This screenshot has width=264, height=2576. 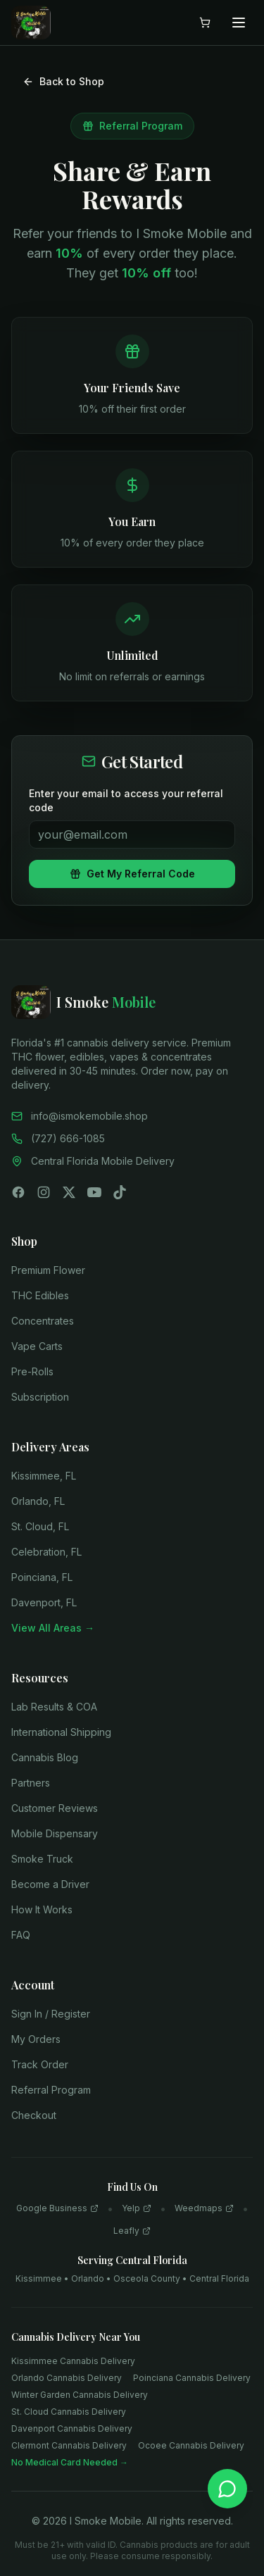 What do you see at coordinates (219, 2278) in the screenshot?
I see `Central Florida` at bounding box center [219, 2278].